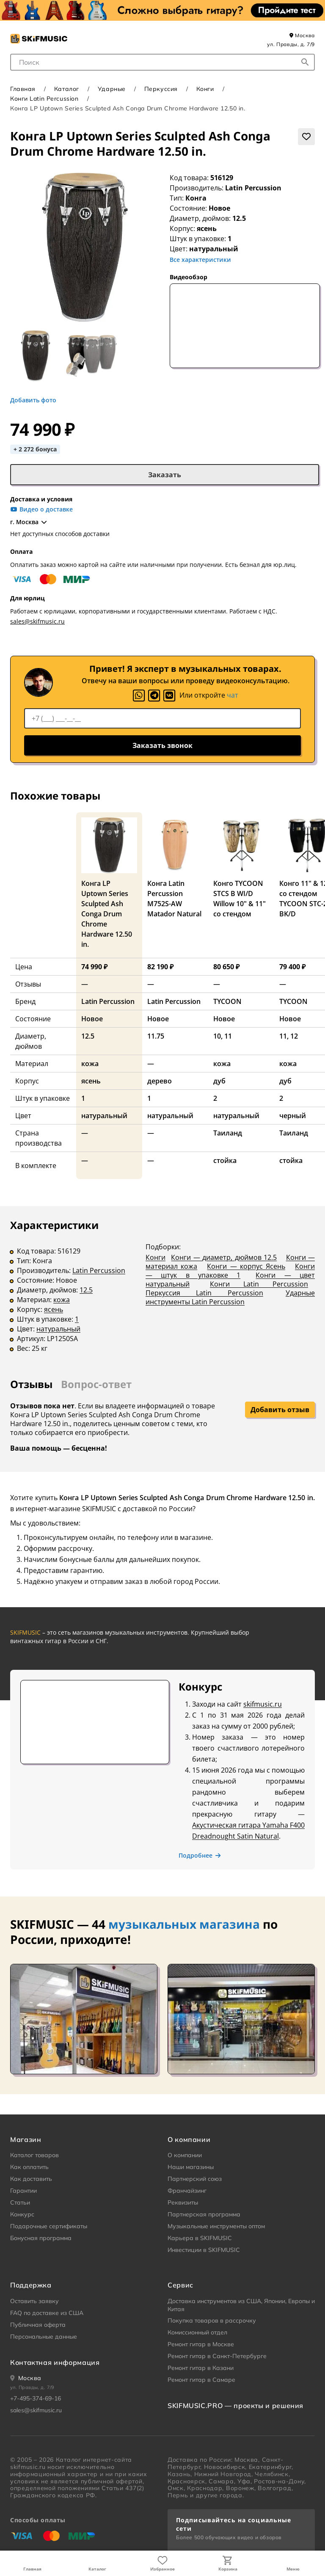  I want to click on Подарочные сертификаты, so click(48, 2226).